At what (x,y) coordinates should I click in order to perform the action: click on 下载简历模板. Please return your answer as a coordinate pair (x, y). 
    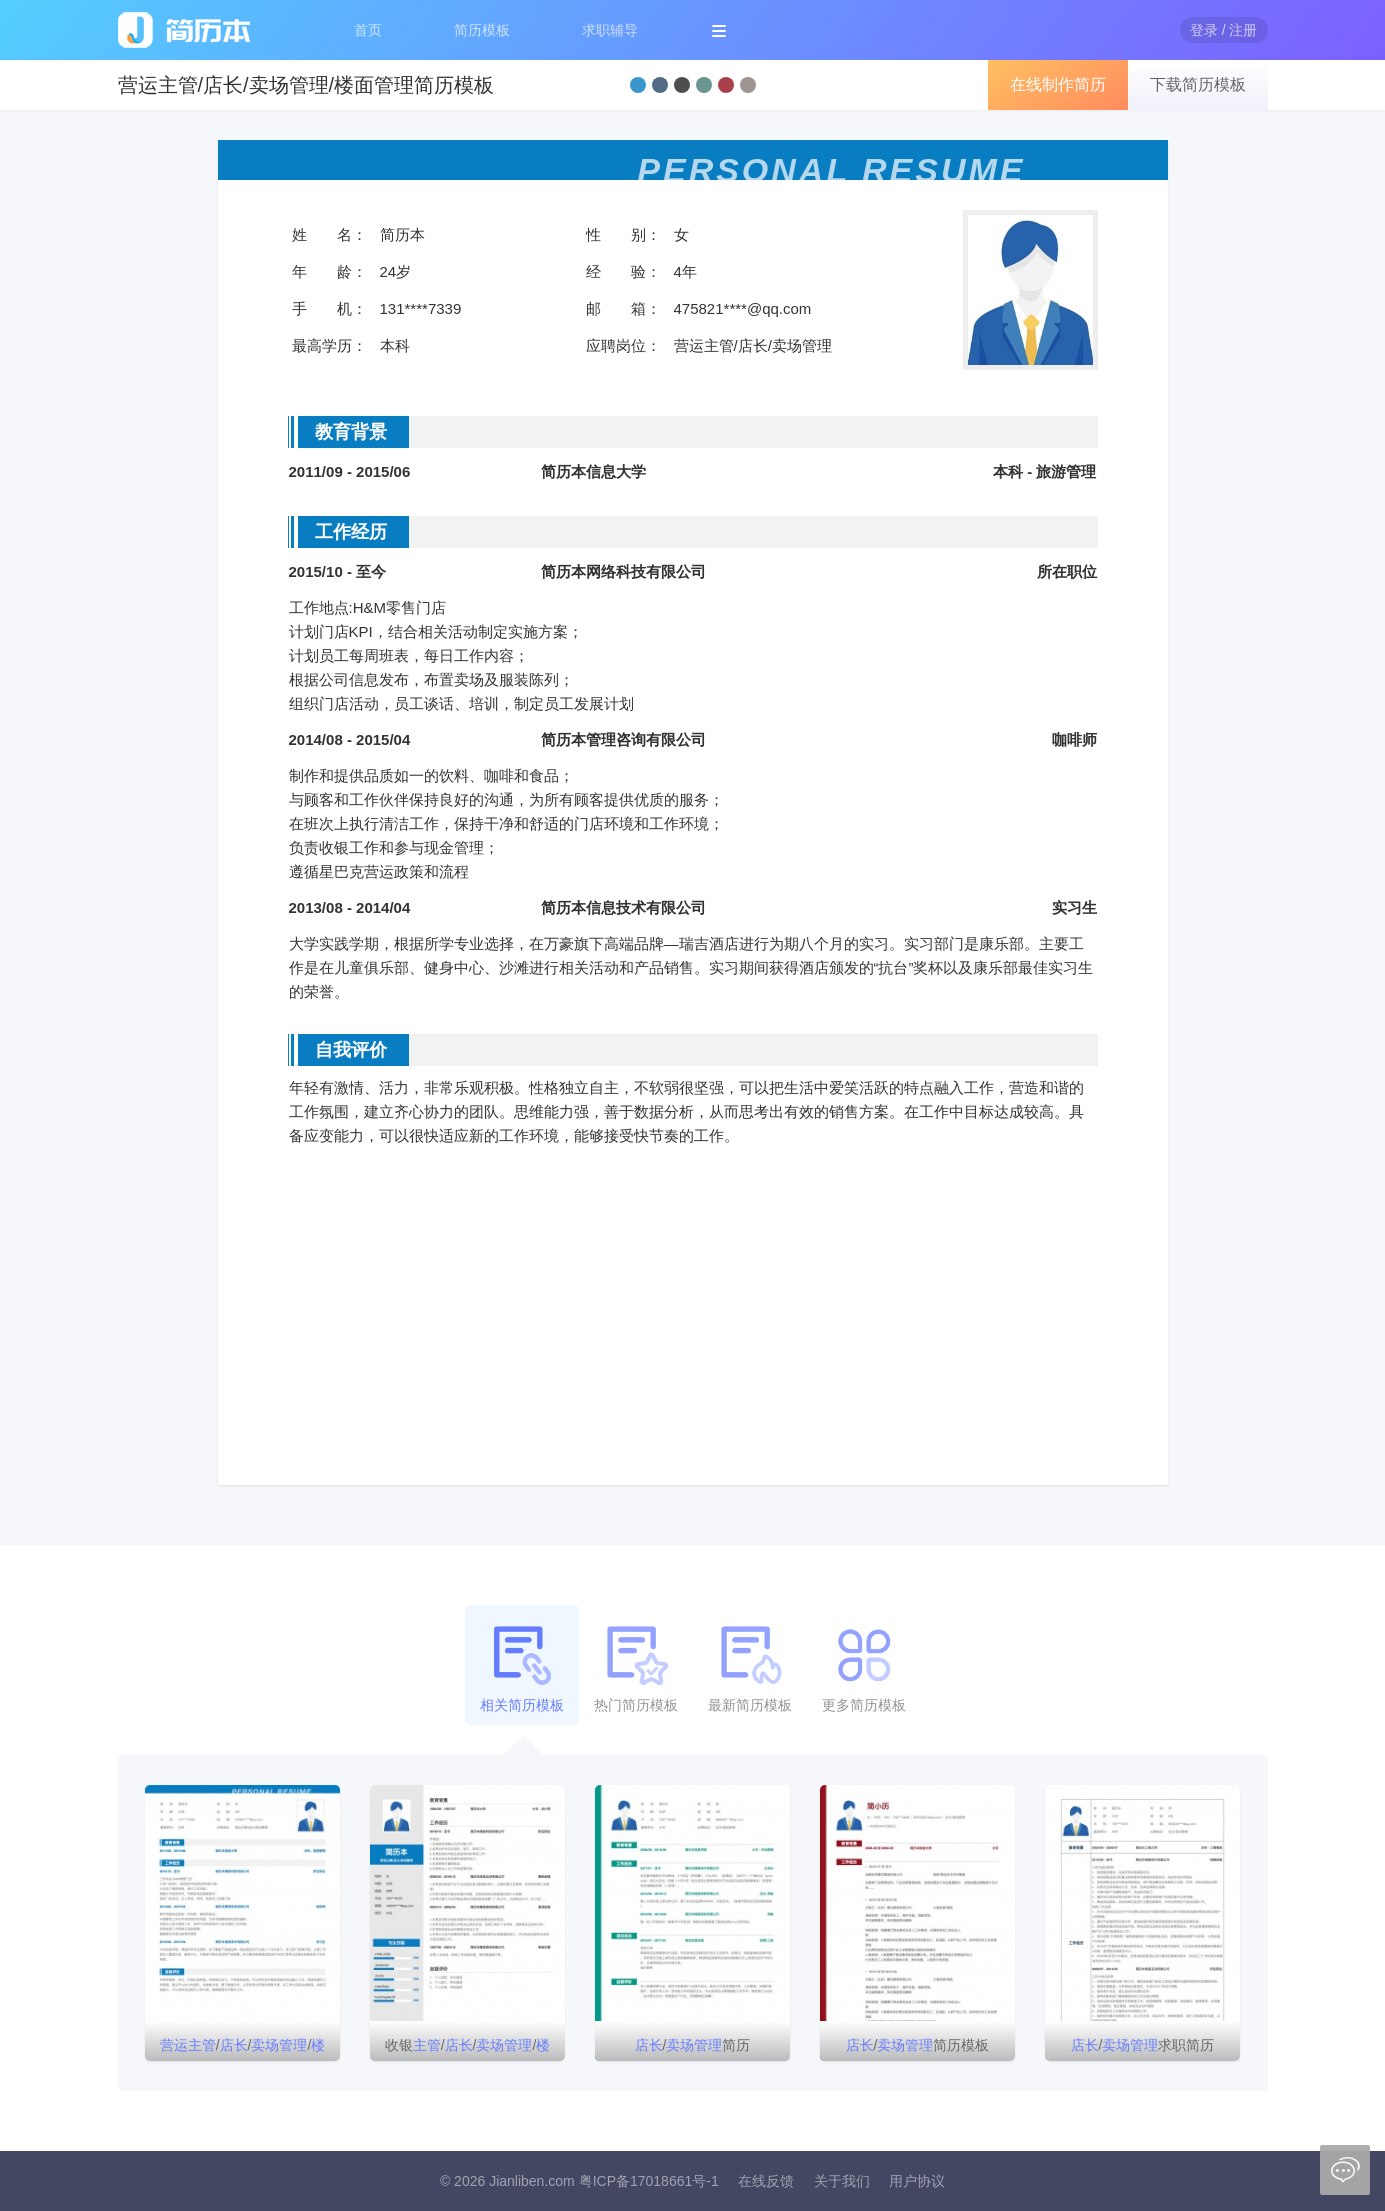
    Looking at the image, I should click on (1198, 84).